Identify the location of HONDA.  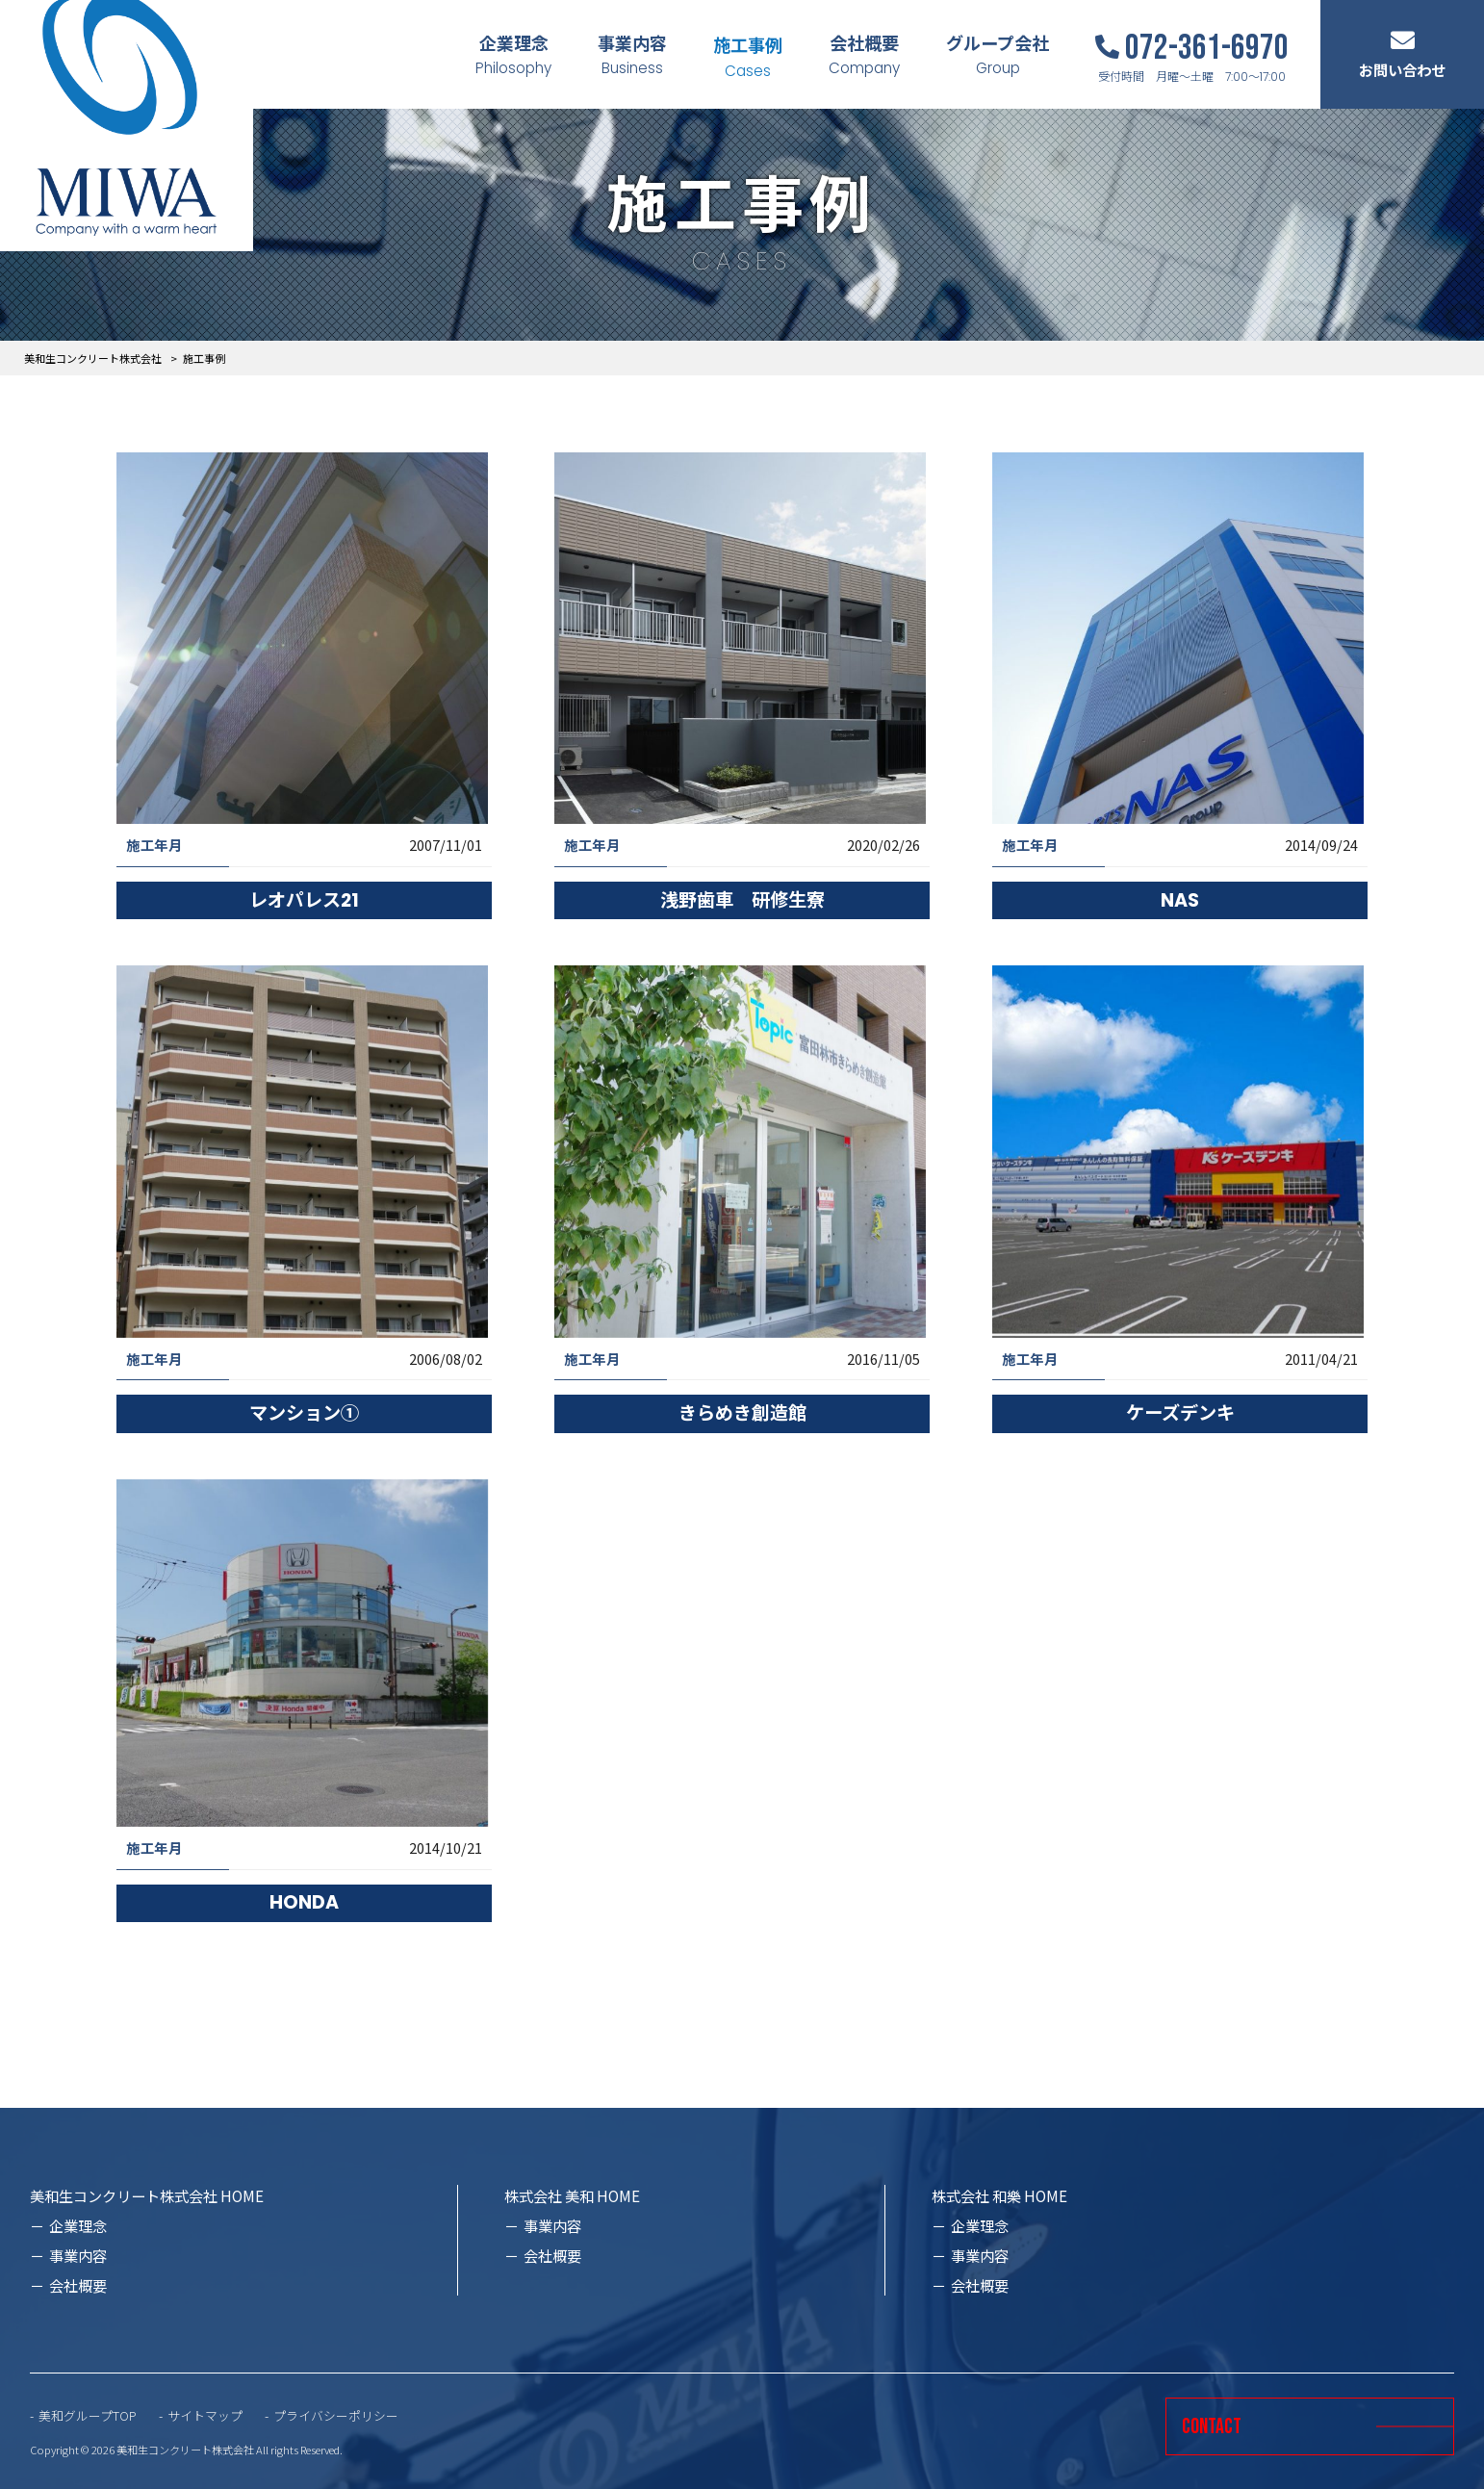
(304, 1902).